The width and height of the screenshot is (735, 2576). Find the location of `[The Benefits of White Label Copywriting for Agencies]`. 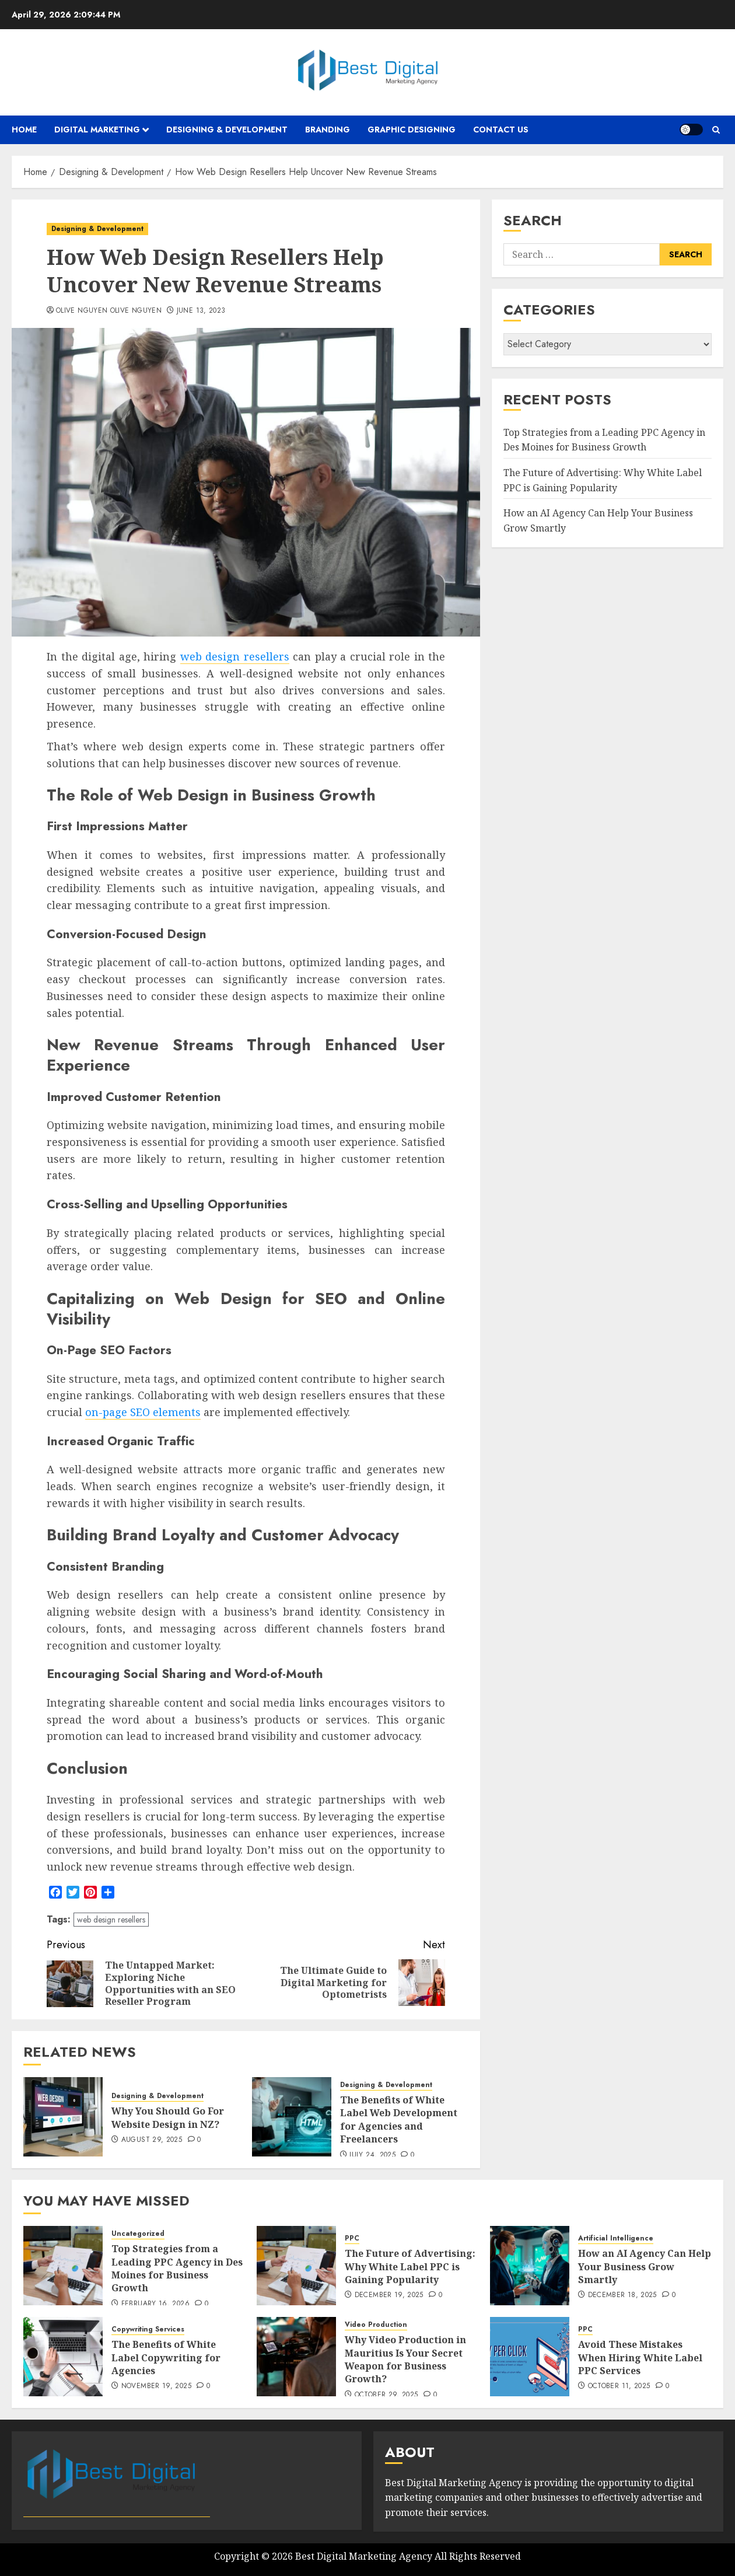

[The Benefits of White Label Copywriting for Agencies] is located at coordinates (63, 2356).